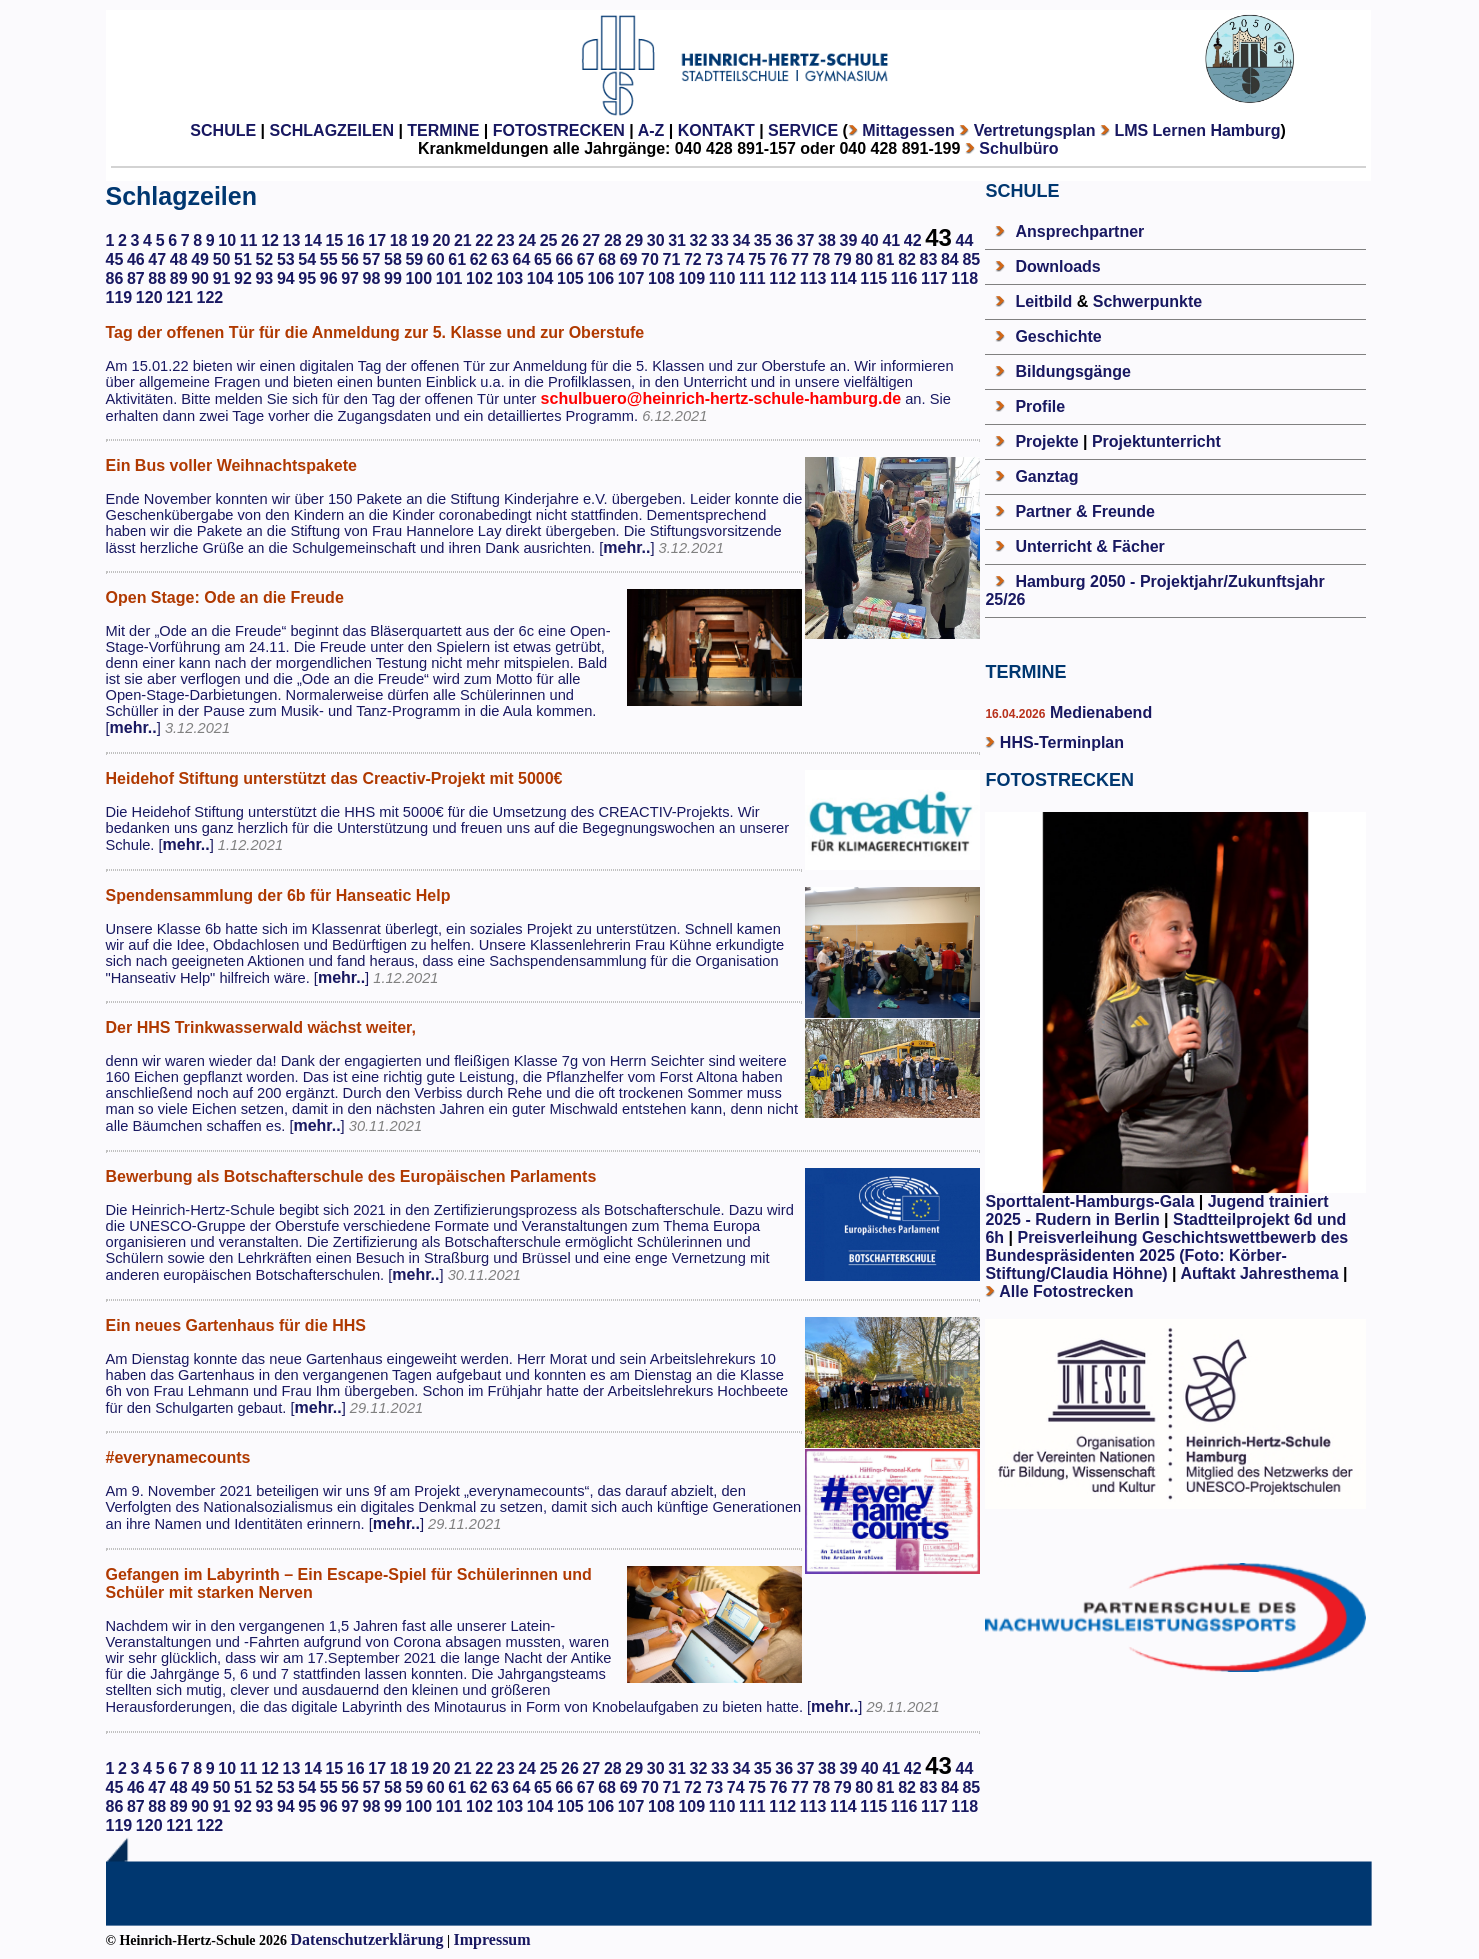 Image resolution: width=1479 pixels, height=1959 pixels. Describe the element at coordinates (843, 259) in the screenshot. I see `79` at that location.